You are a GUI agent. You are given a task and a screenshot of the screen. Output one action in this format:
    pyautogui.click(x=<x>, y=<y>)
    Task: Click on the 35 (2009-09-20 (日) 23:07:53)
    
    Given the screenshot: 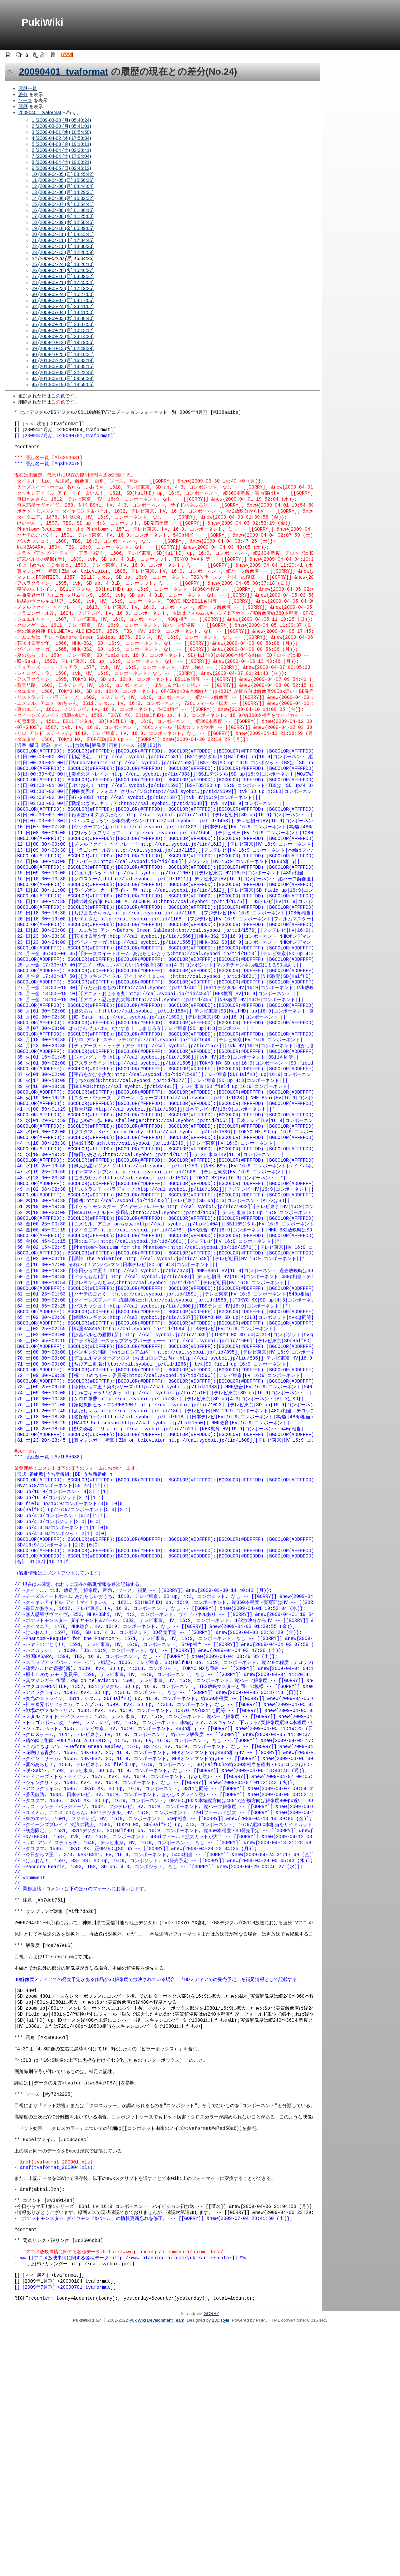 What is the action you would take?
    pyautogui.click(x=63, y=324)
    